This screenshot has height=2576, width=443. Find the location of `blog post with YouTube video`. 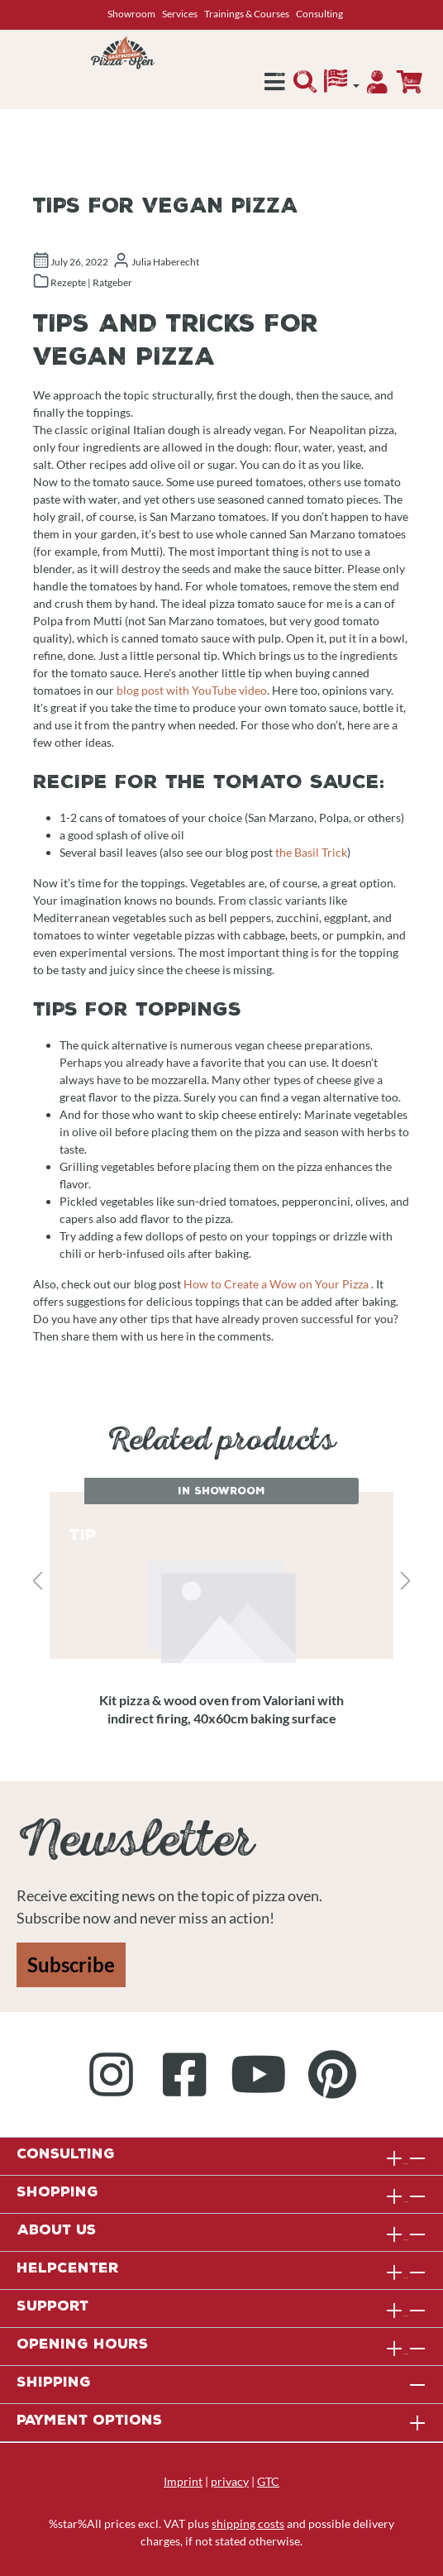

blog post with YouTube video is located at coordinates (192, 690).